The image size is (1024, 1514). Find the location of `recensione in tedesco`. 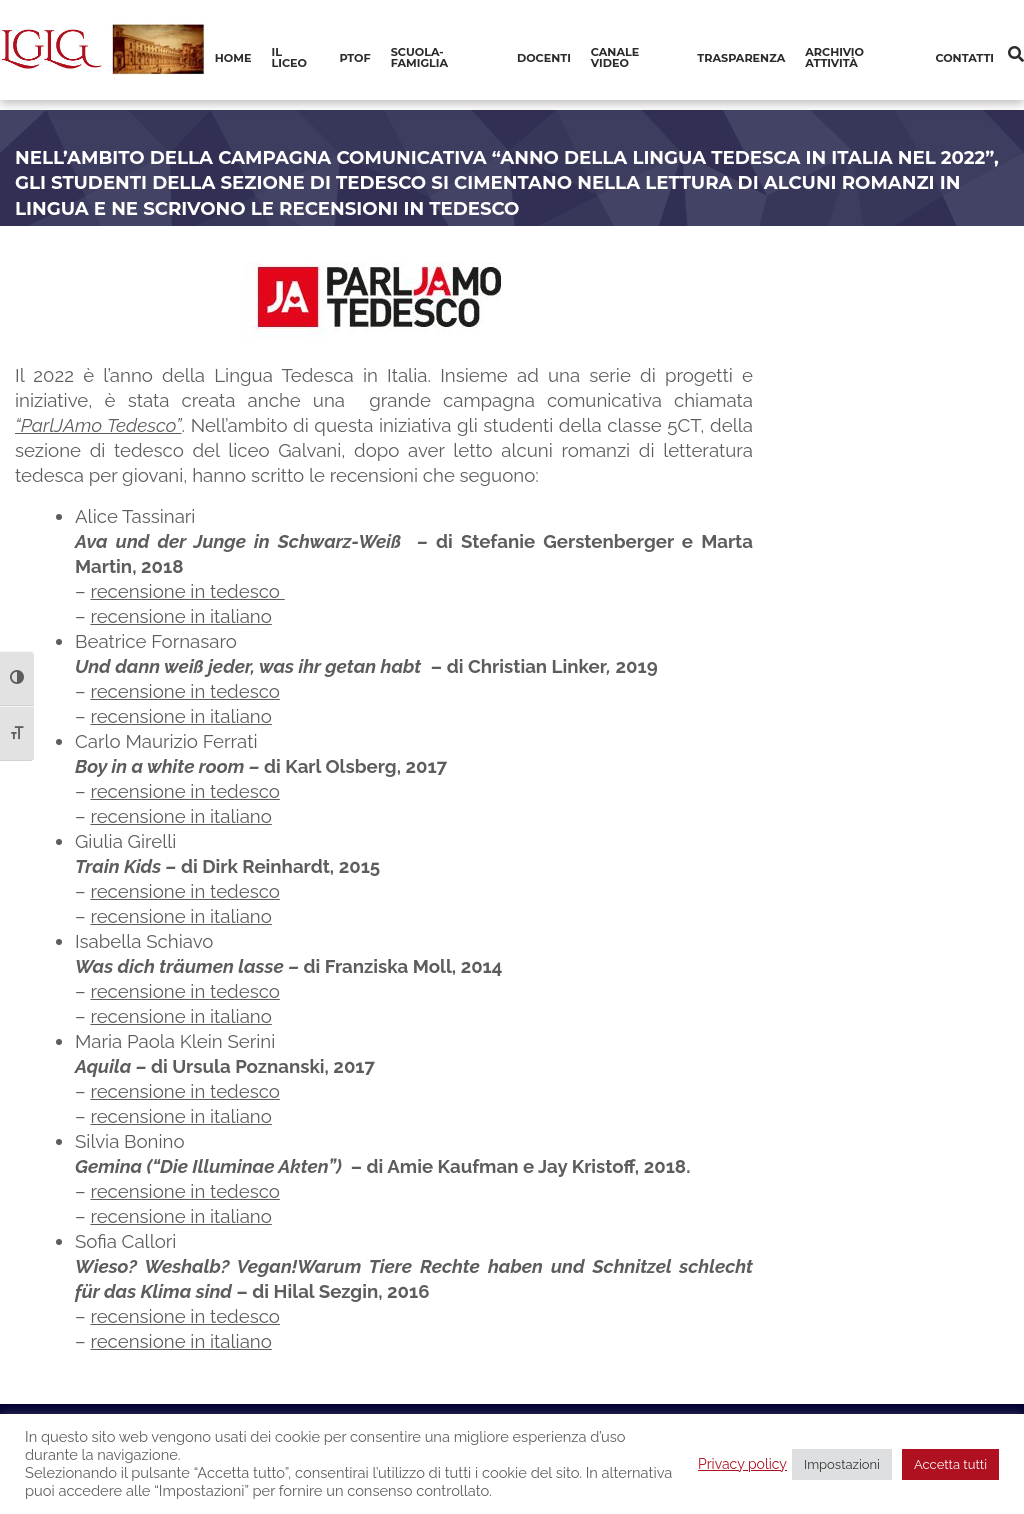

recensione in tedesco is located at coordinates (187, 591).